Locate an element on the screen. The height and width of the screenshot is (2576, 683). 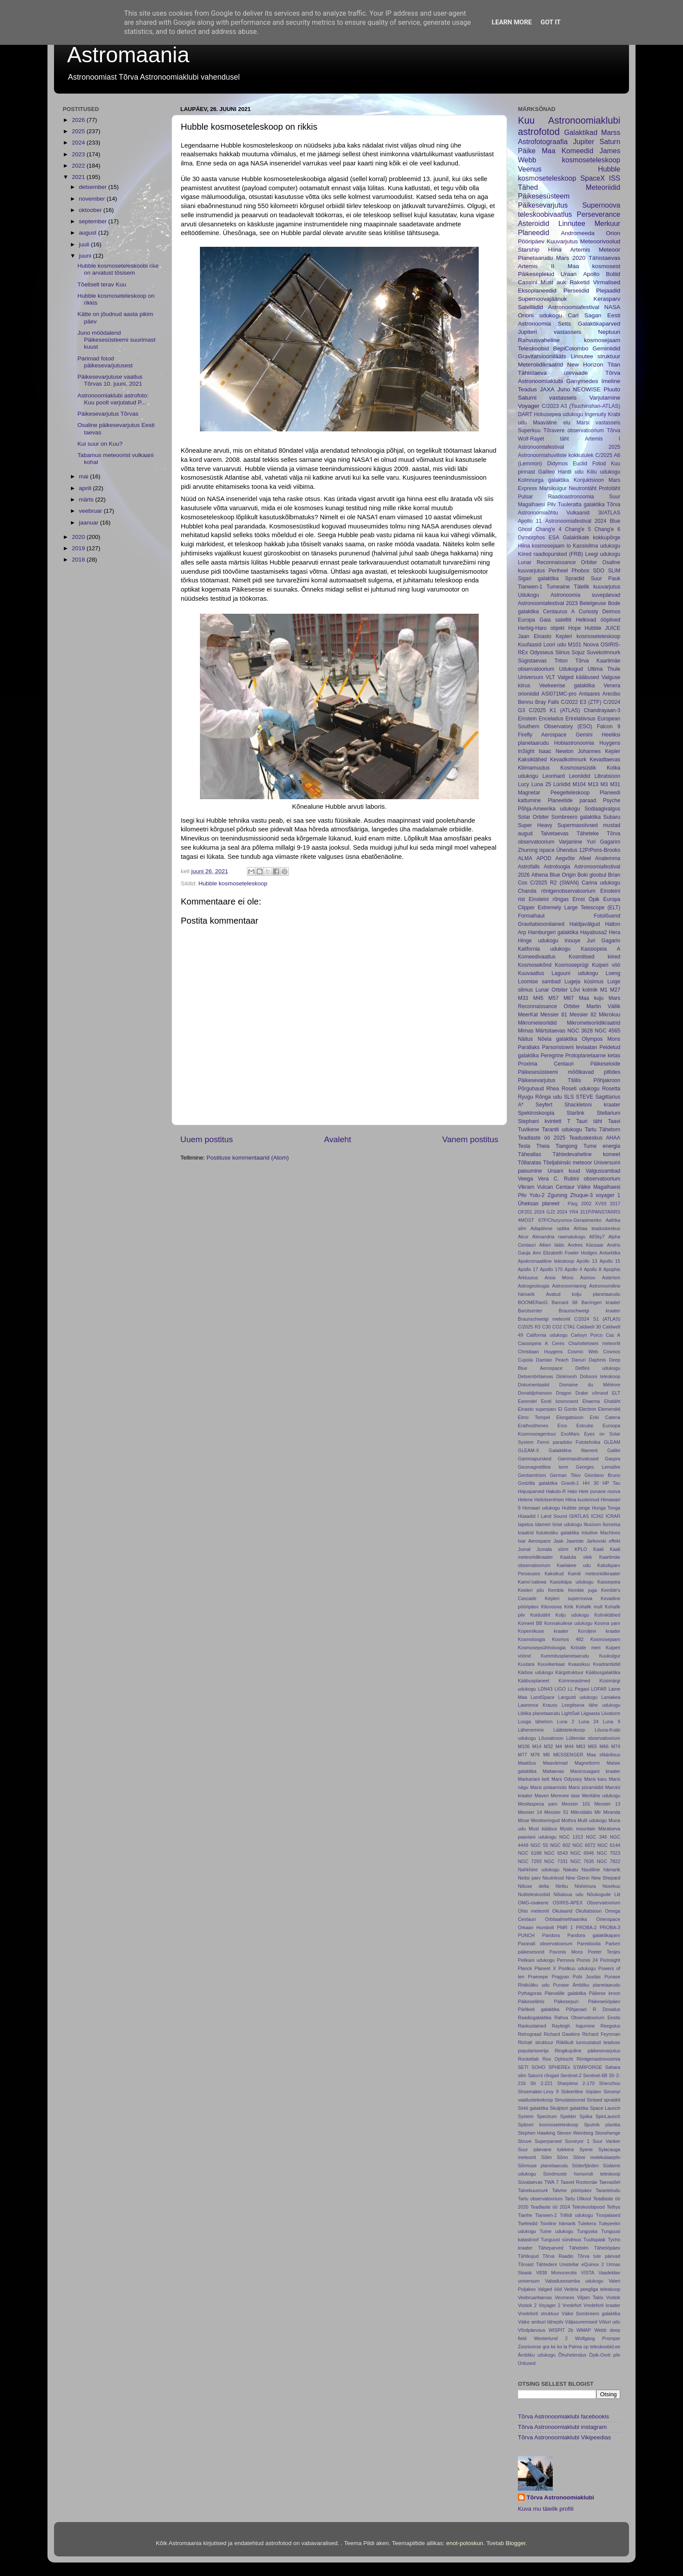
Spitzeri kosmoseteleskoop is located at coordinates (548, 2124).